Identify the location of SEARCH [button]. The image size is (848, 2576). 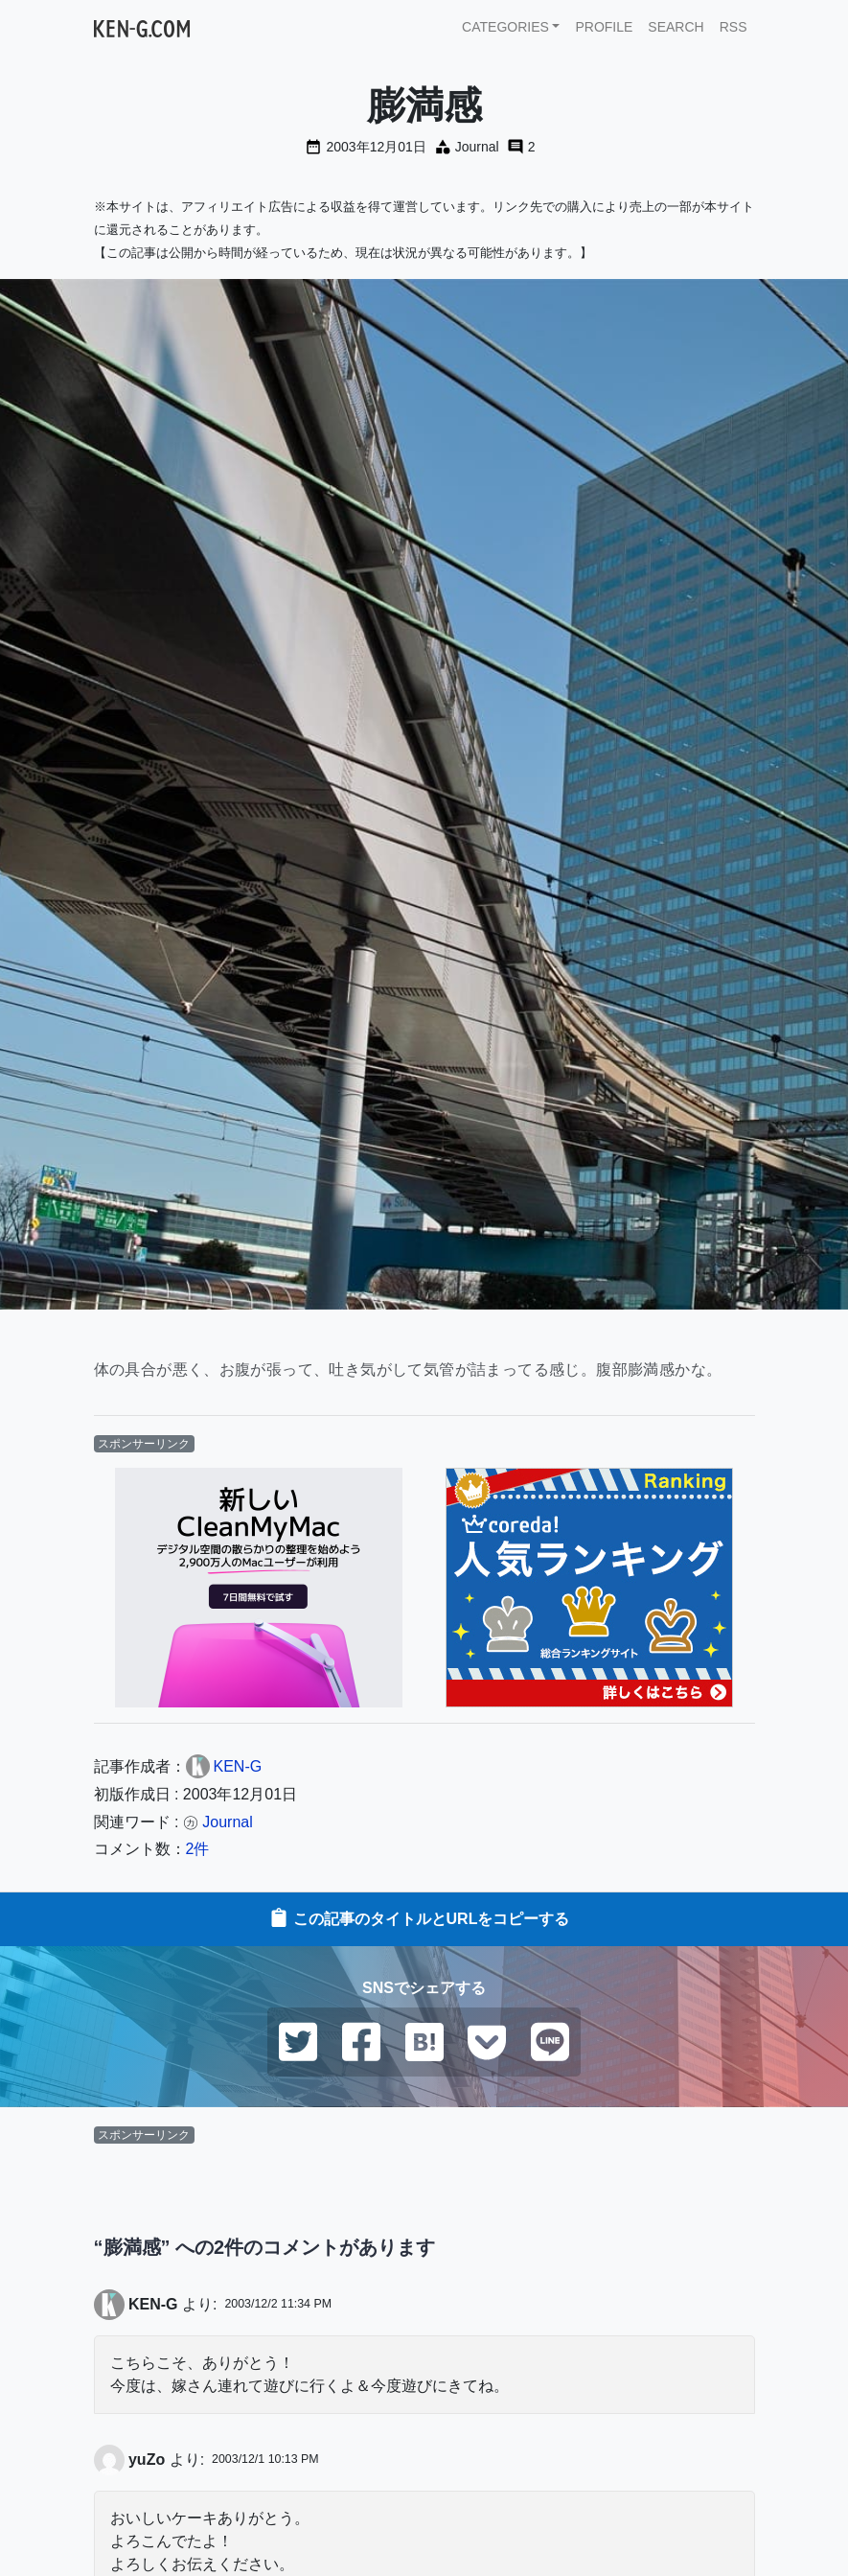
(675, 27).